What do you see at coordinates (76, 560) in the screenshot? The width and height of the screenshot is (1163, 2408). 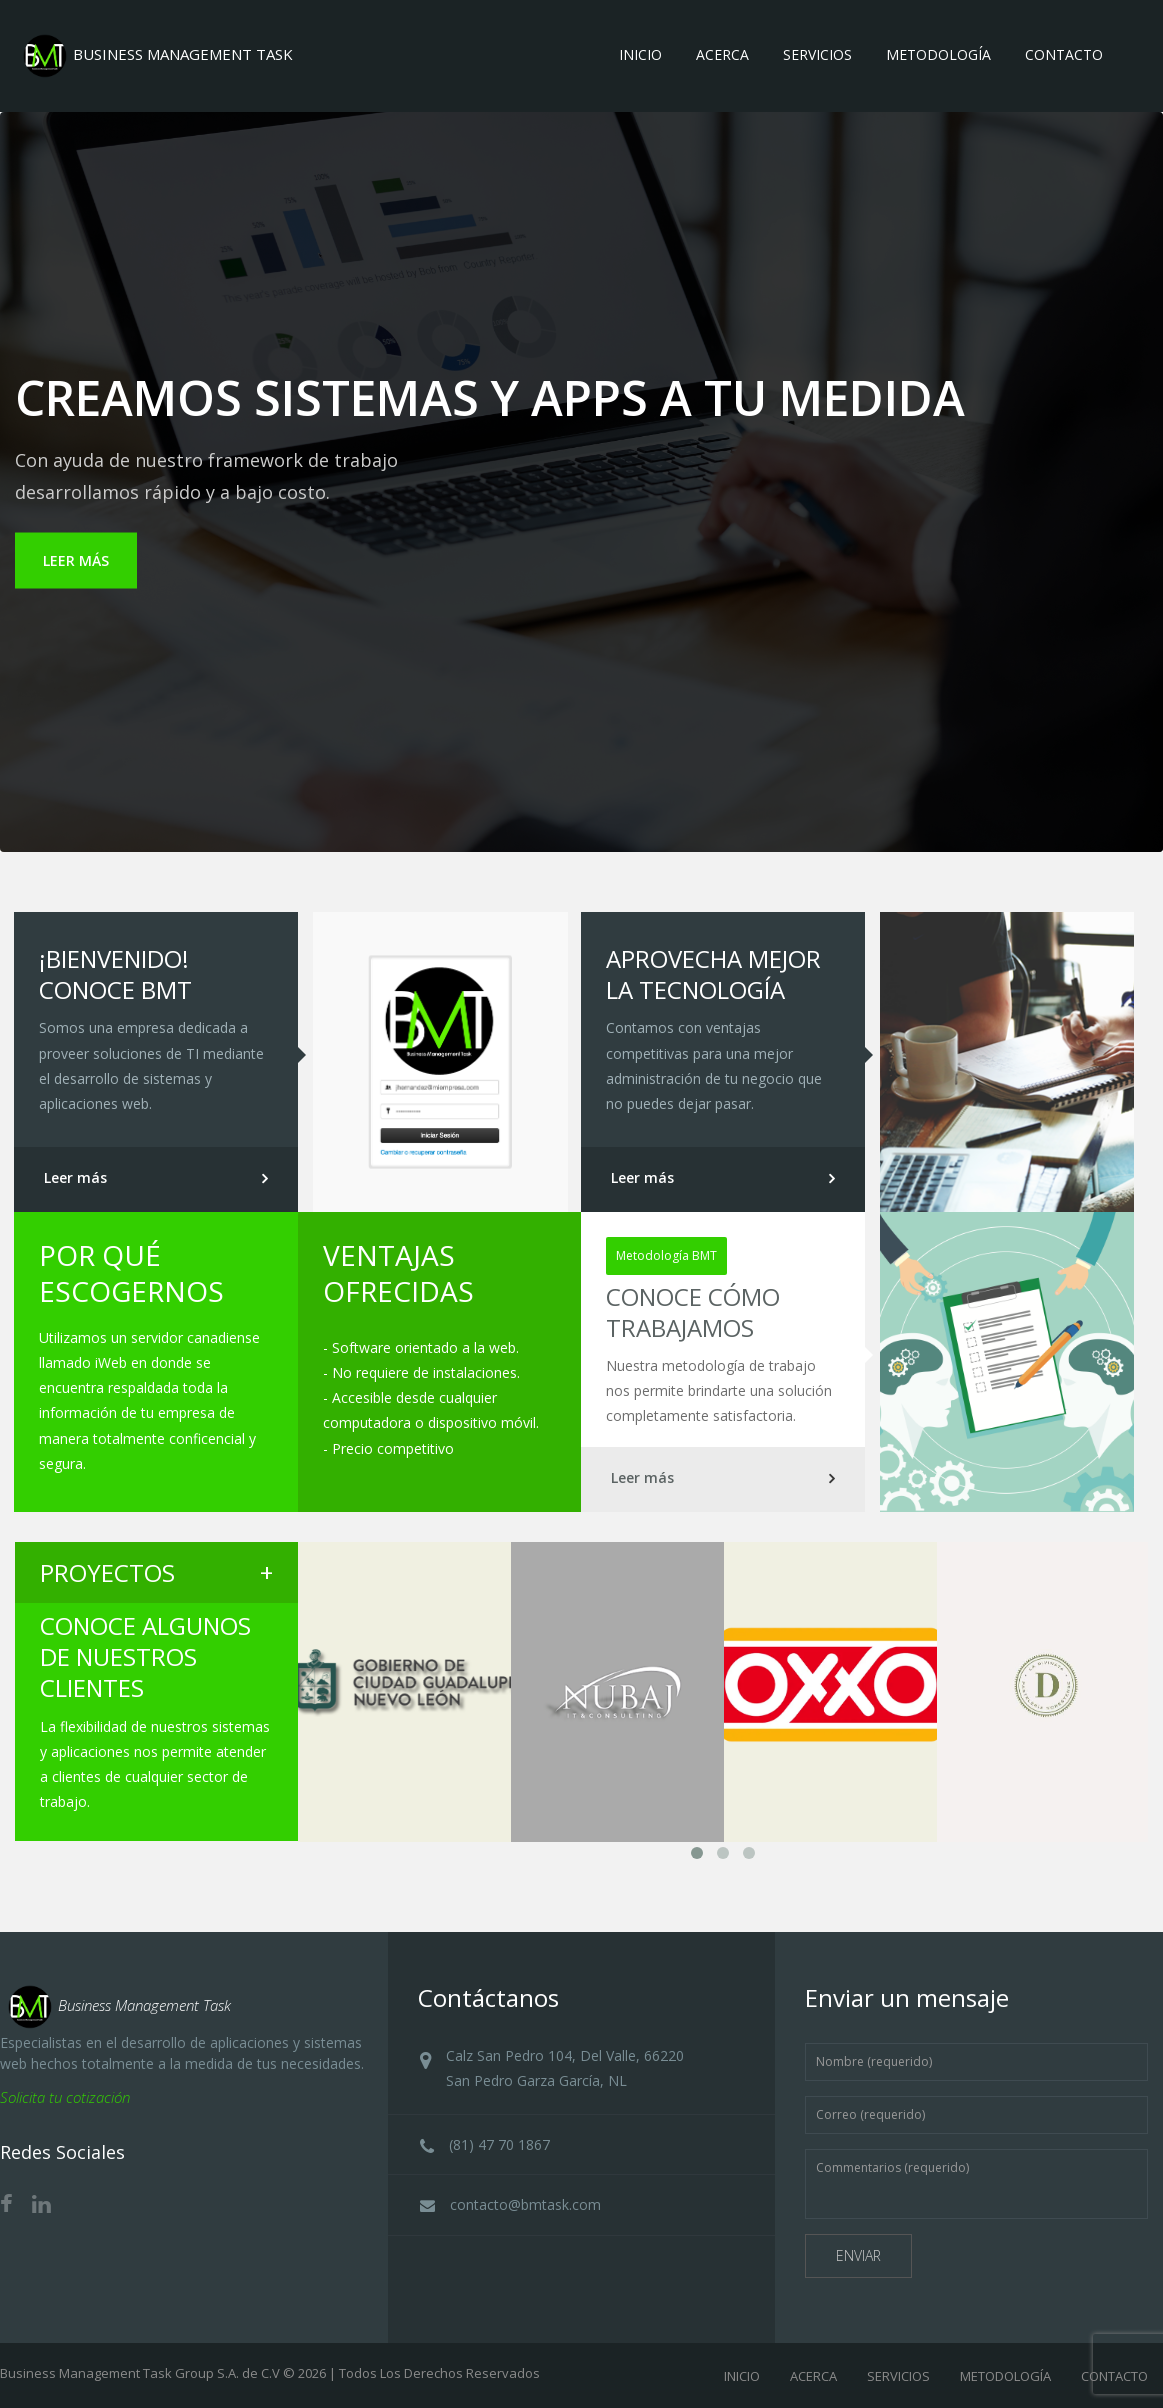 I see `LEER MÁS` at bounding box center [76, 560].